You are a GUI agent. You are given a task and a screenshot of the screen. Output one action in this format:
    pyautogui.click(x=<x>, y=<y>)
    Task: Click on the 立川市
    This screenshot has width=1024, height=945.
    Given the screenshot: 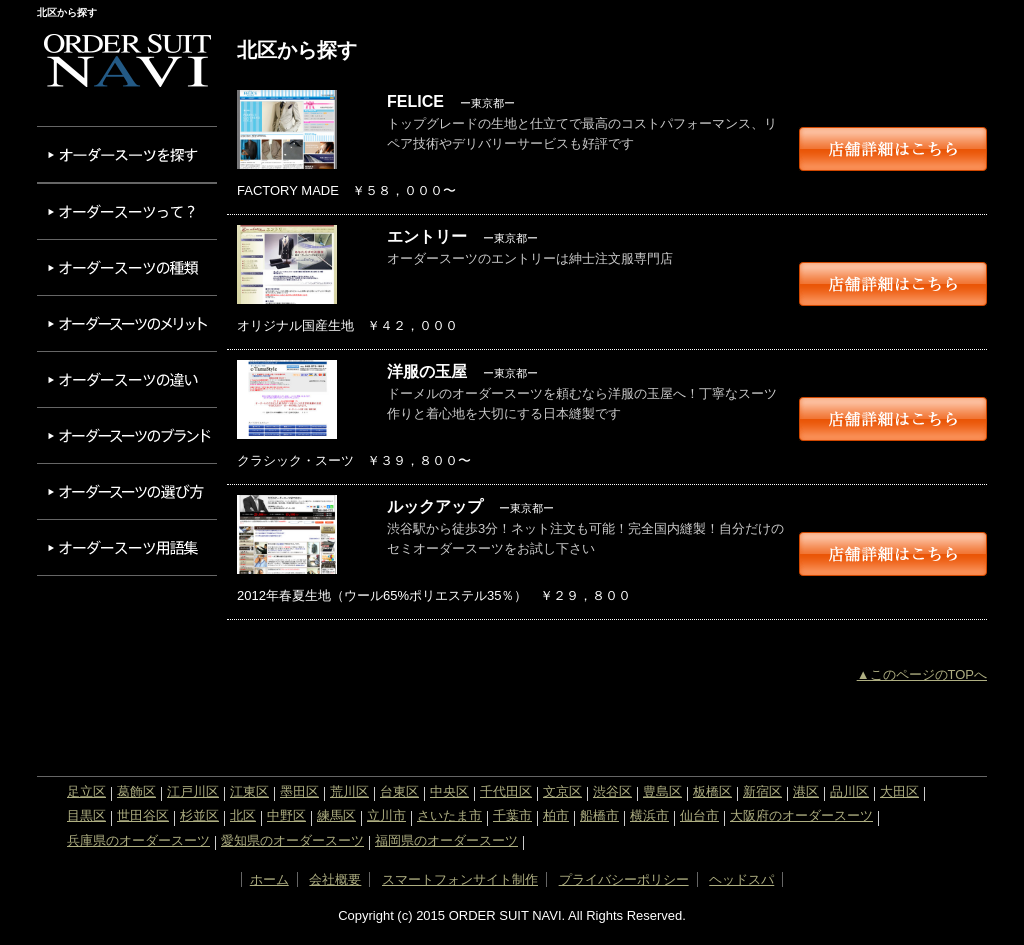 What is the action you would take?
    pyautogui.click(x=386, y=815)
    